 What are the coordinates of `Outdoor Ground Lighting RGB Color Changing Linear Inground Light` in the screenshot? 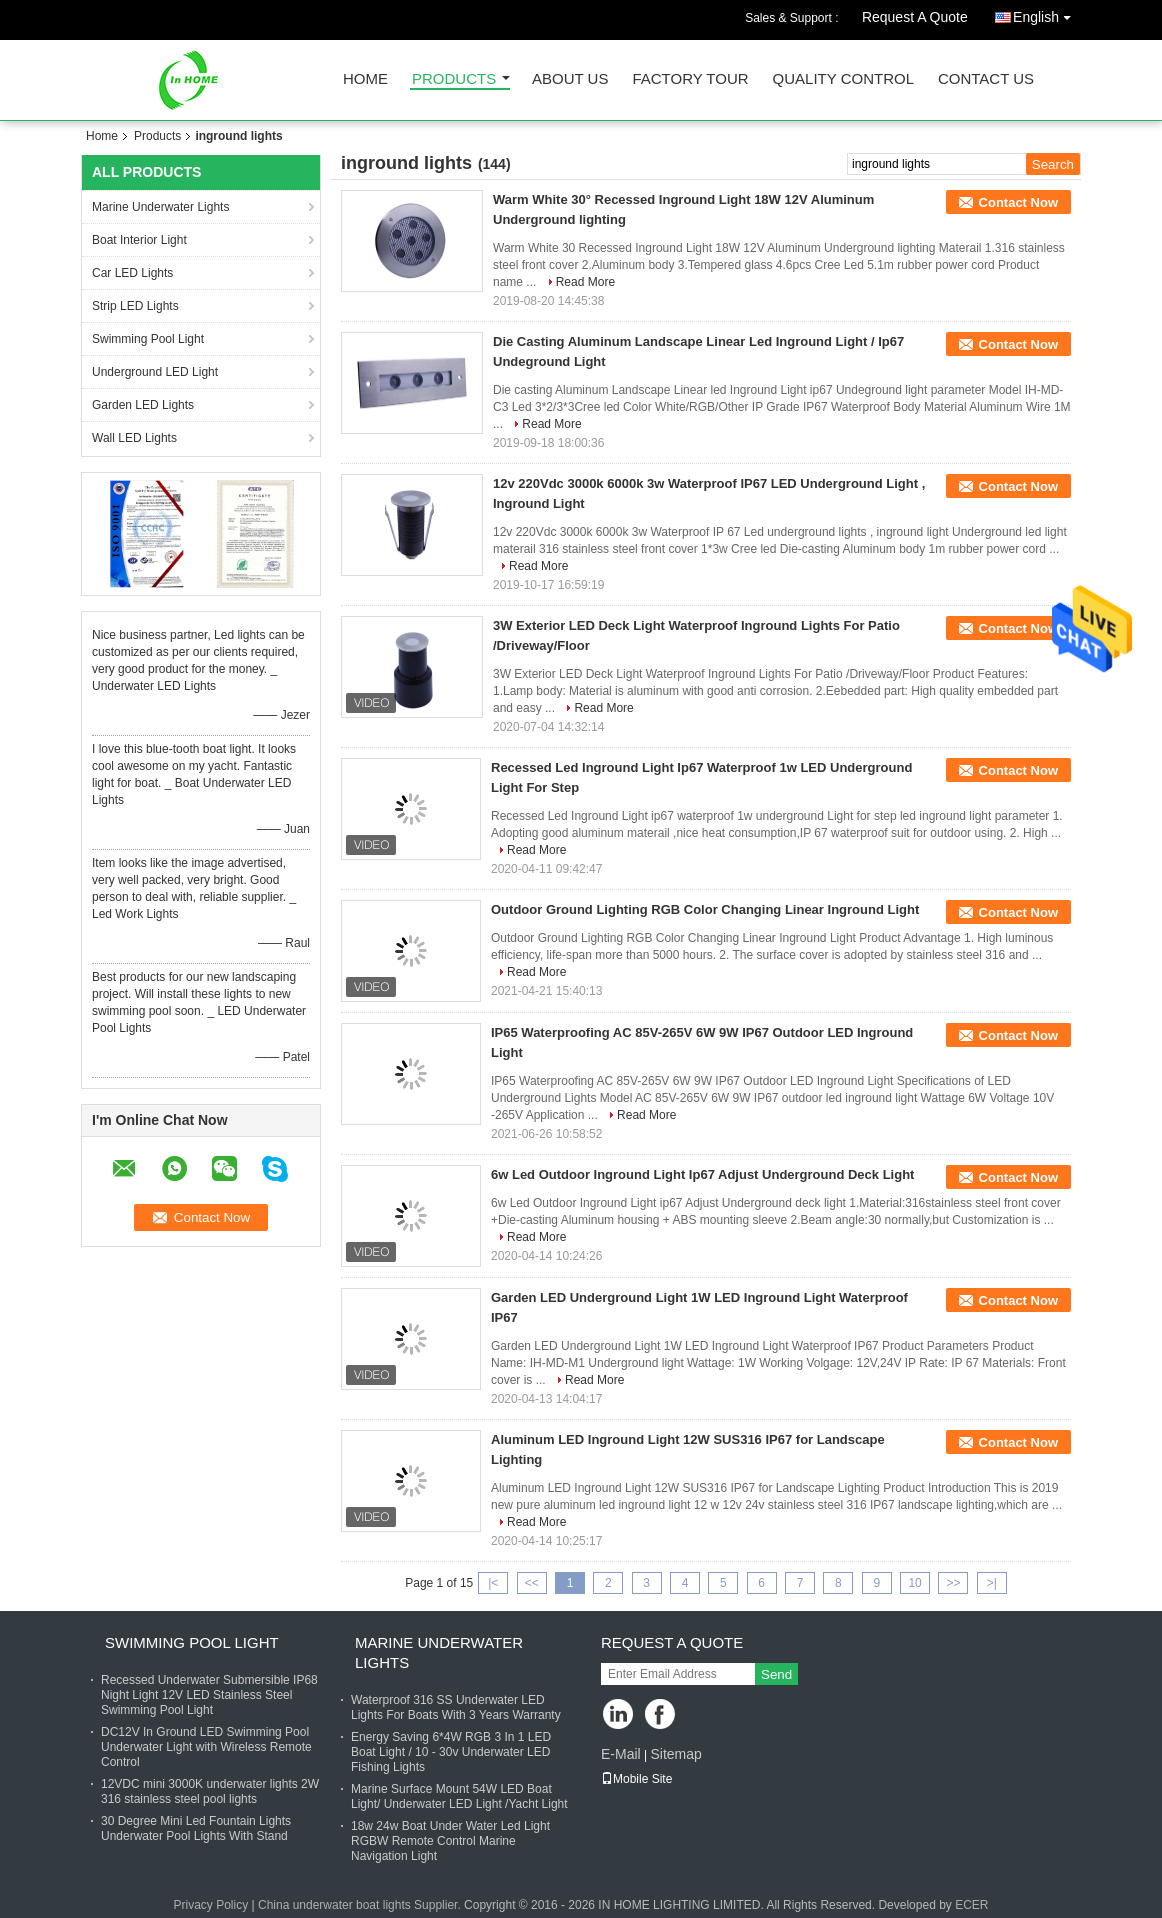 It's located at (705, 909).